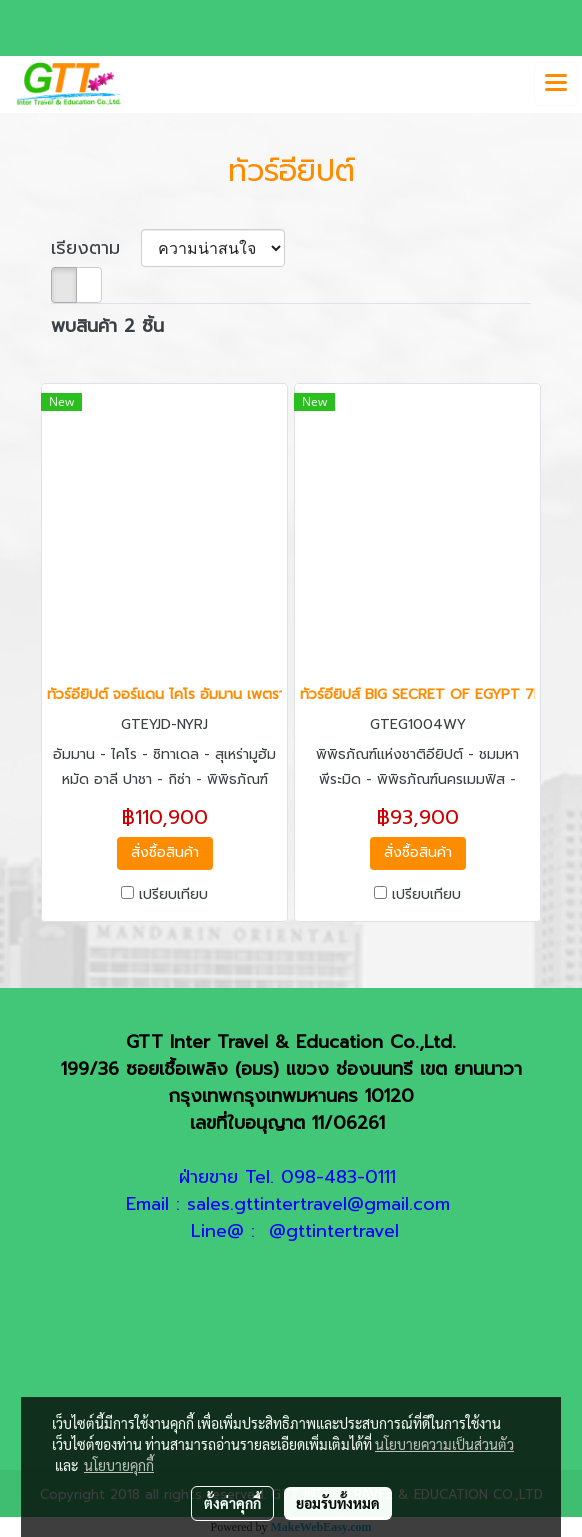 The image size is (582, 1537). Describe the element at coordinates (119, 1465) in the screenshot. I see `นโยบายคุกกี้` at that location.